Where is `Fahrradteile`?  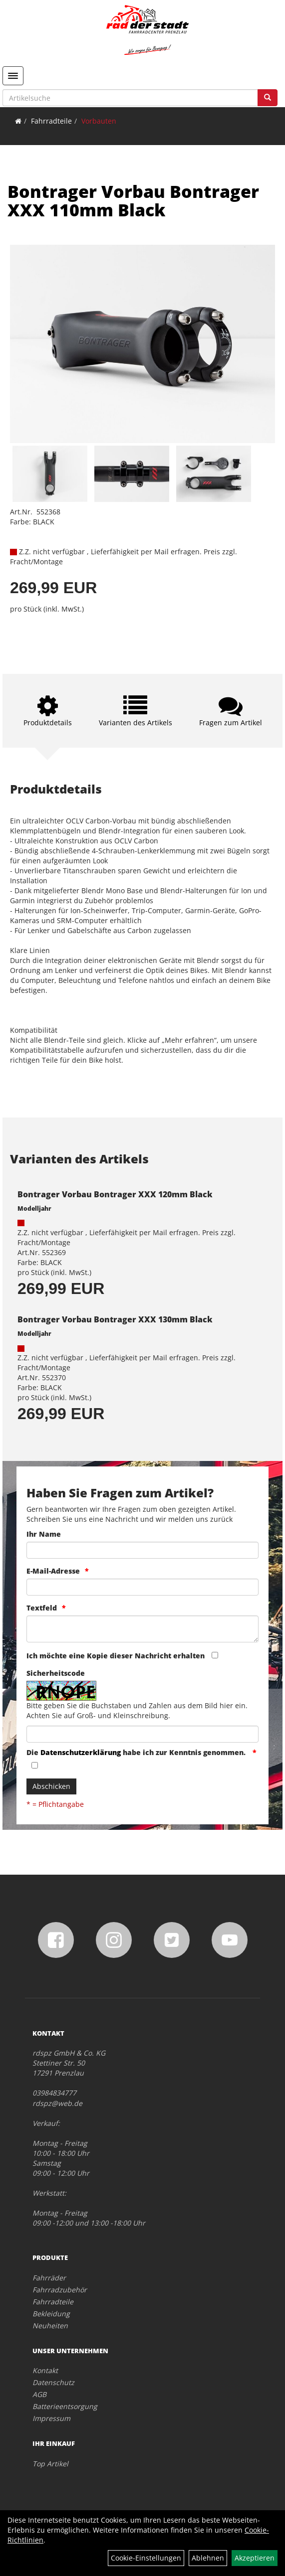
Fahrradteile is located at coordinates (51, 121).